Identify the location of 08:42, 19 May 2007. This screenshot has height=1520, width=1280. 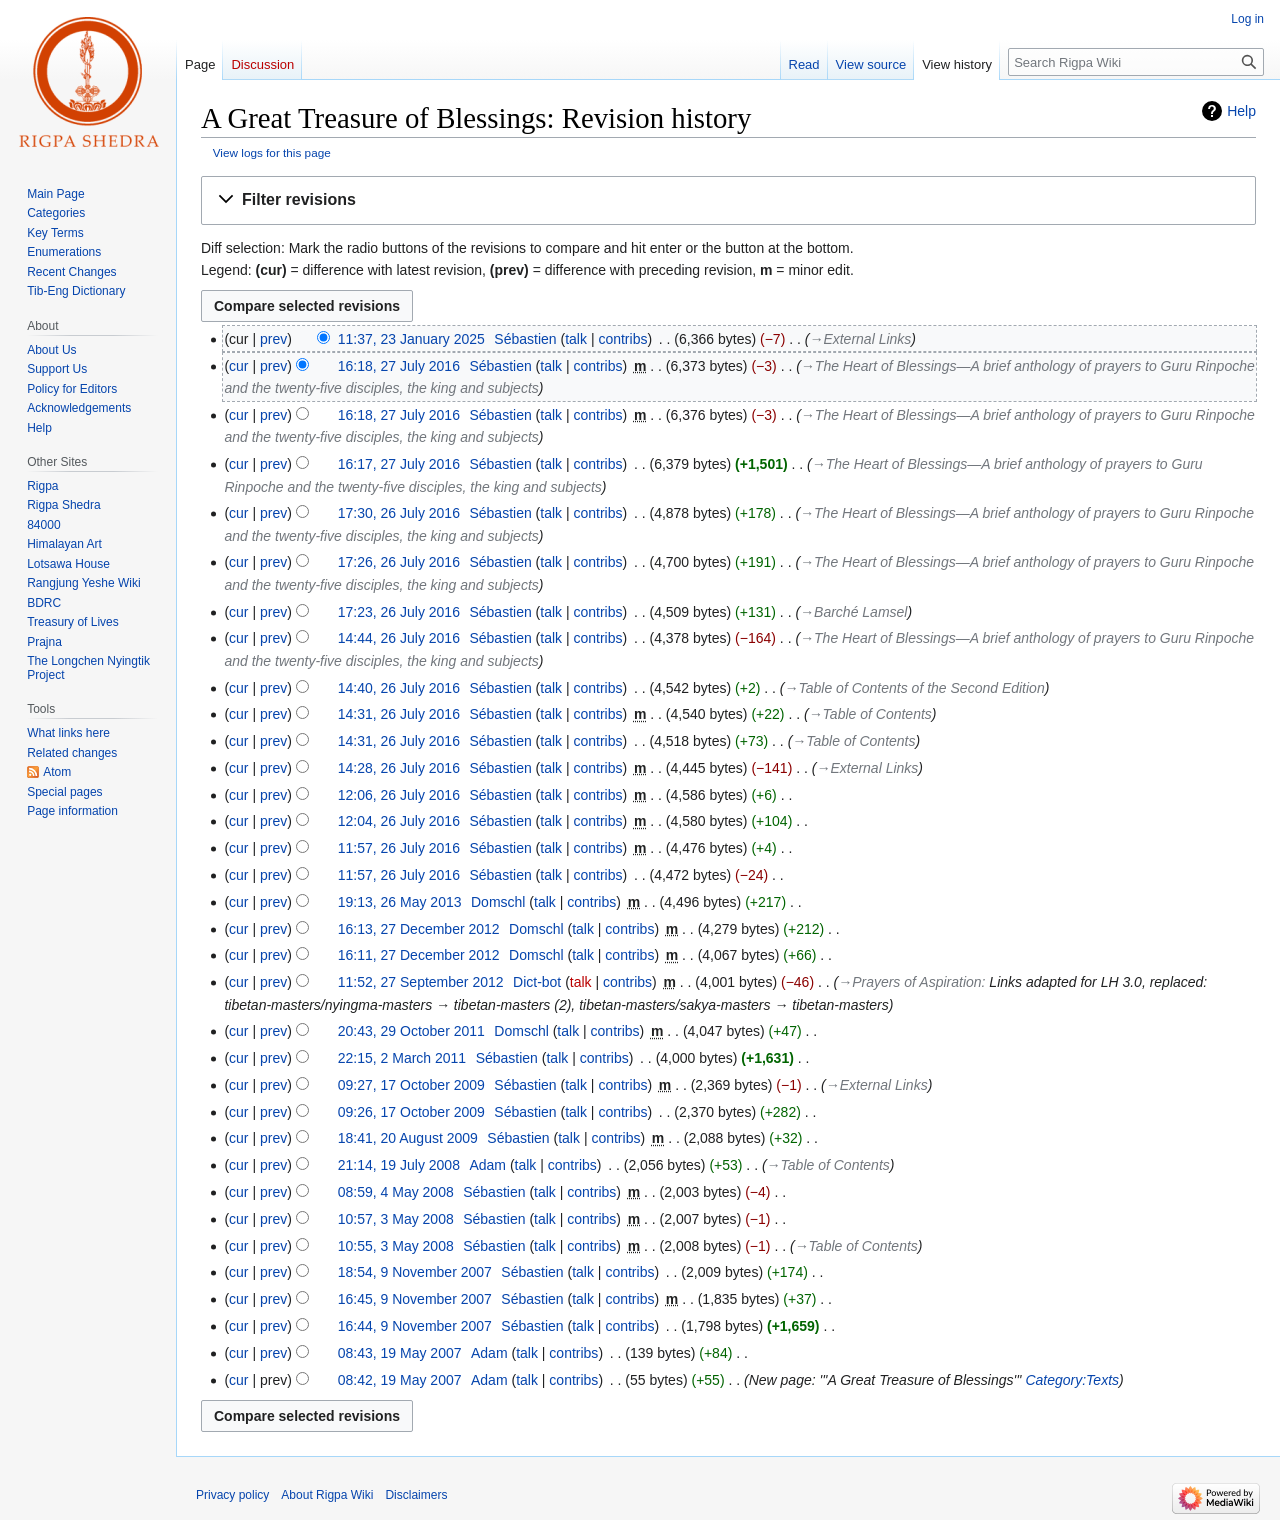
(400, 1380).